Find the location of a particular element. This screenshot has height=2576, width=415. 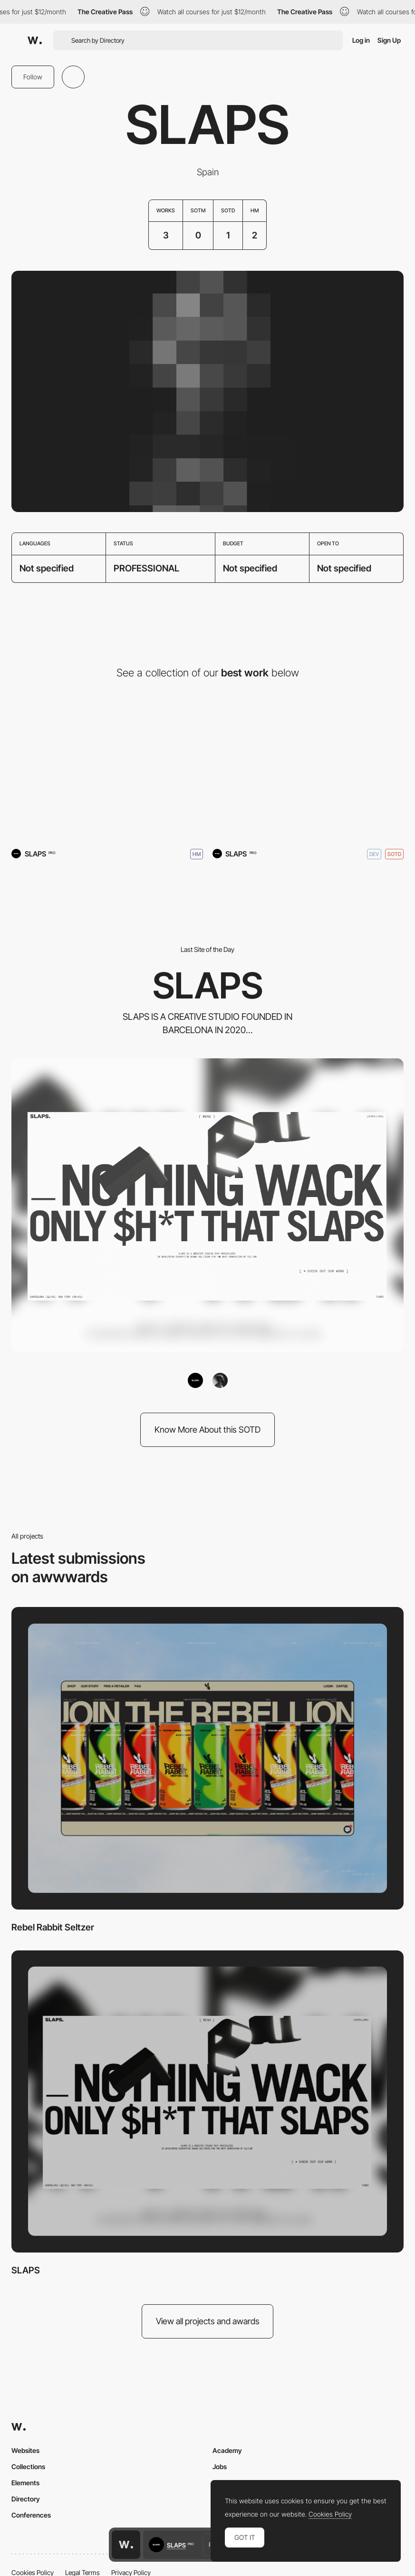

Elements is located at coordinates (25, 2483).